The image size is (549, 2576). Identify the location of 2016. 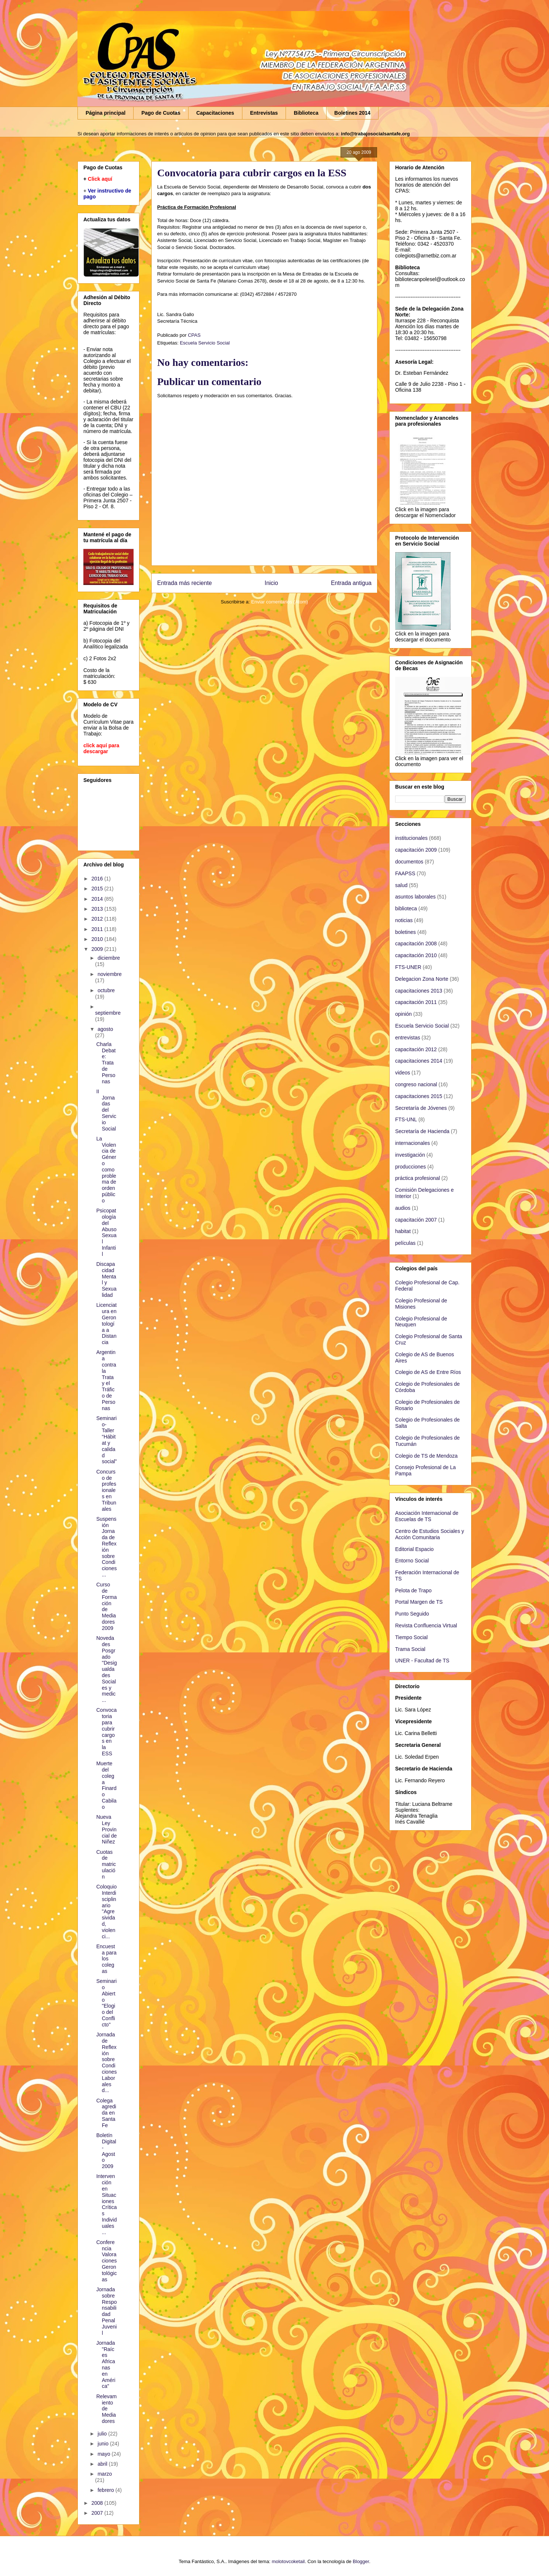
(98, 879).